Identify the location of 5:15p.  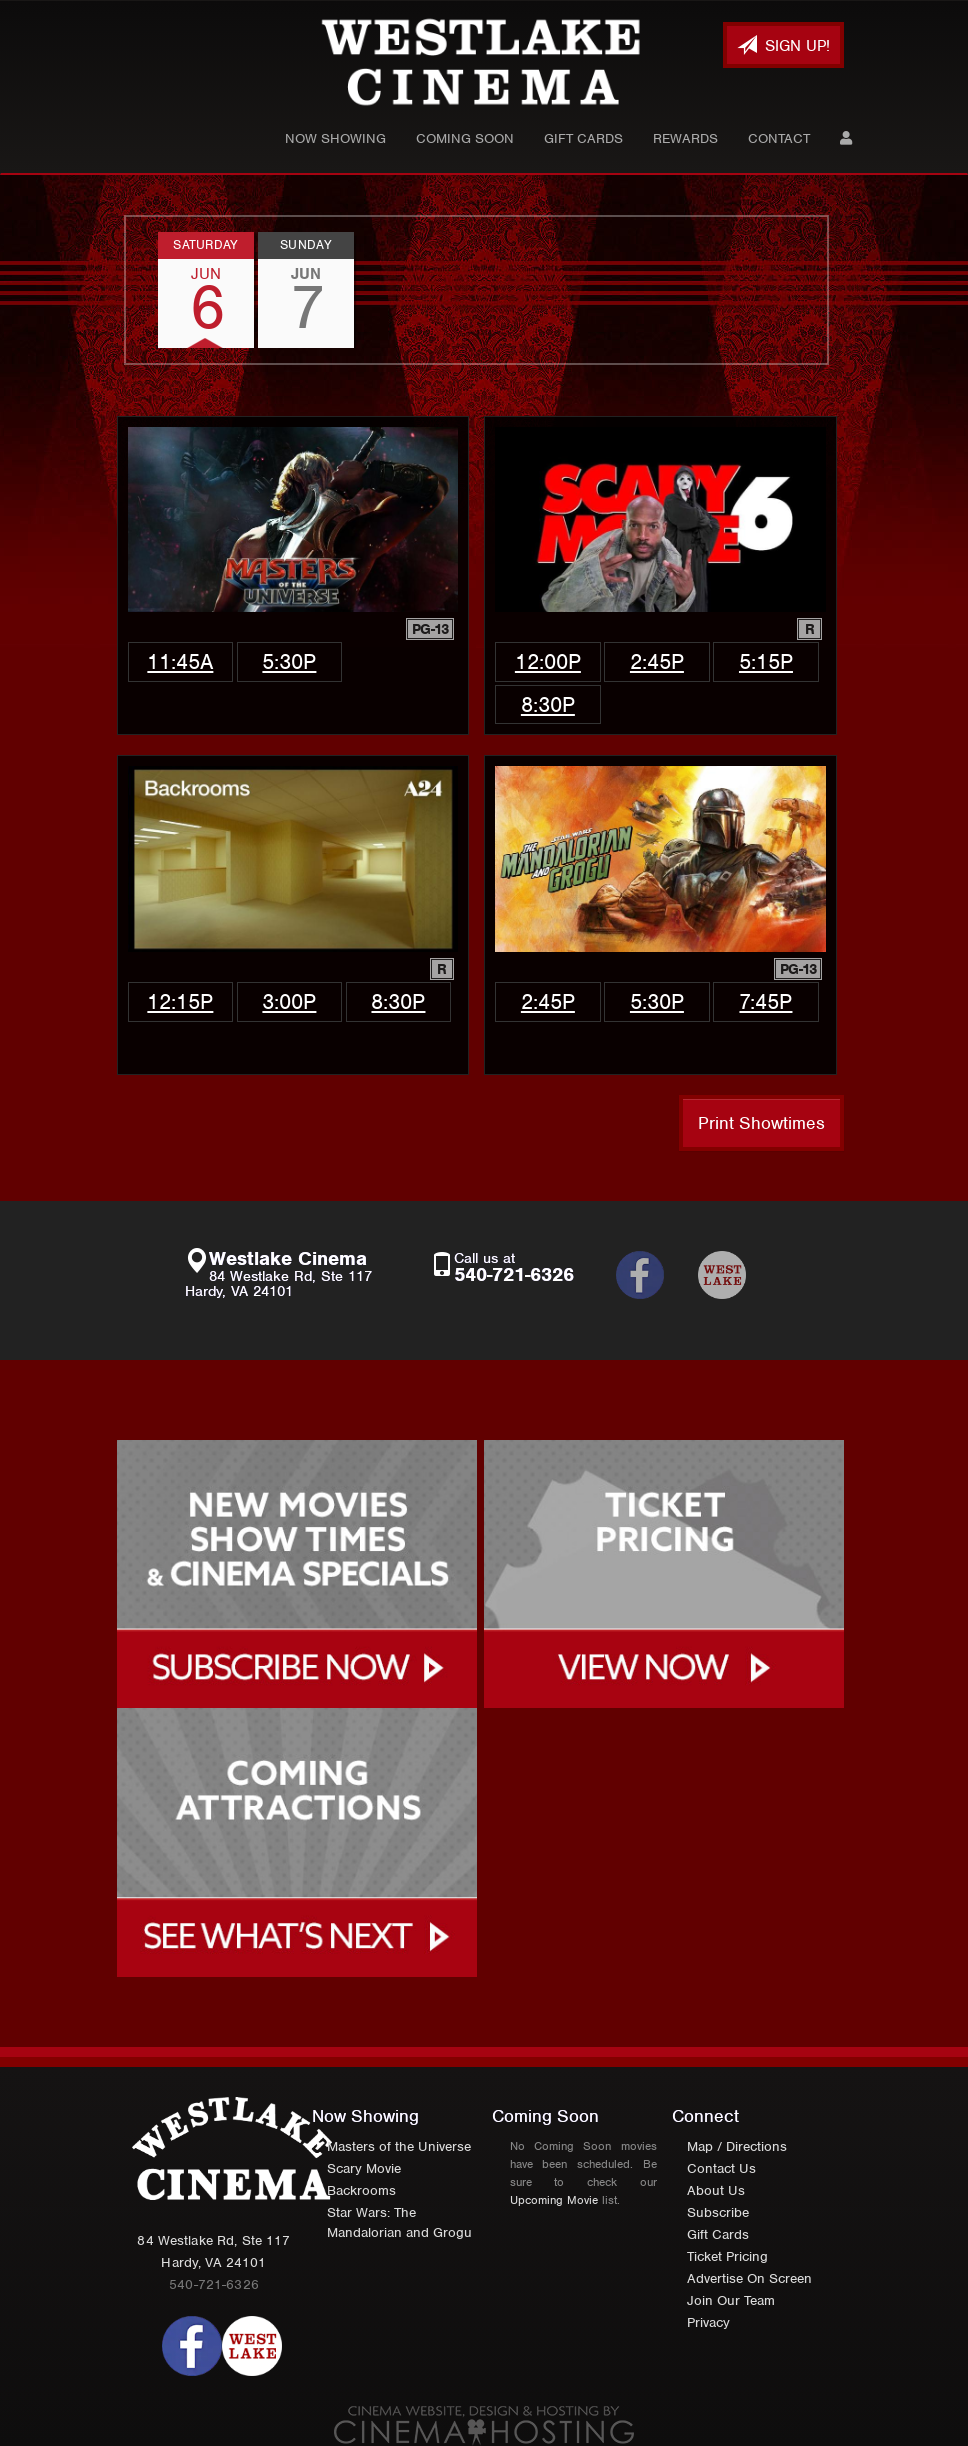
(766, 661).